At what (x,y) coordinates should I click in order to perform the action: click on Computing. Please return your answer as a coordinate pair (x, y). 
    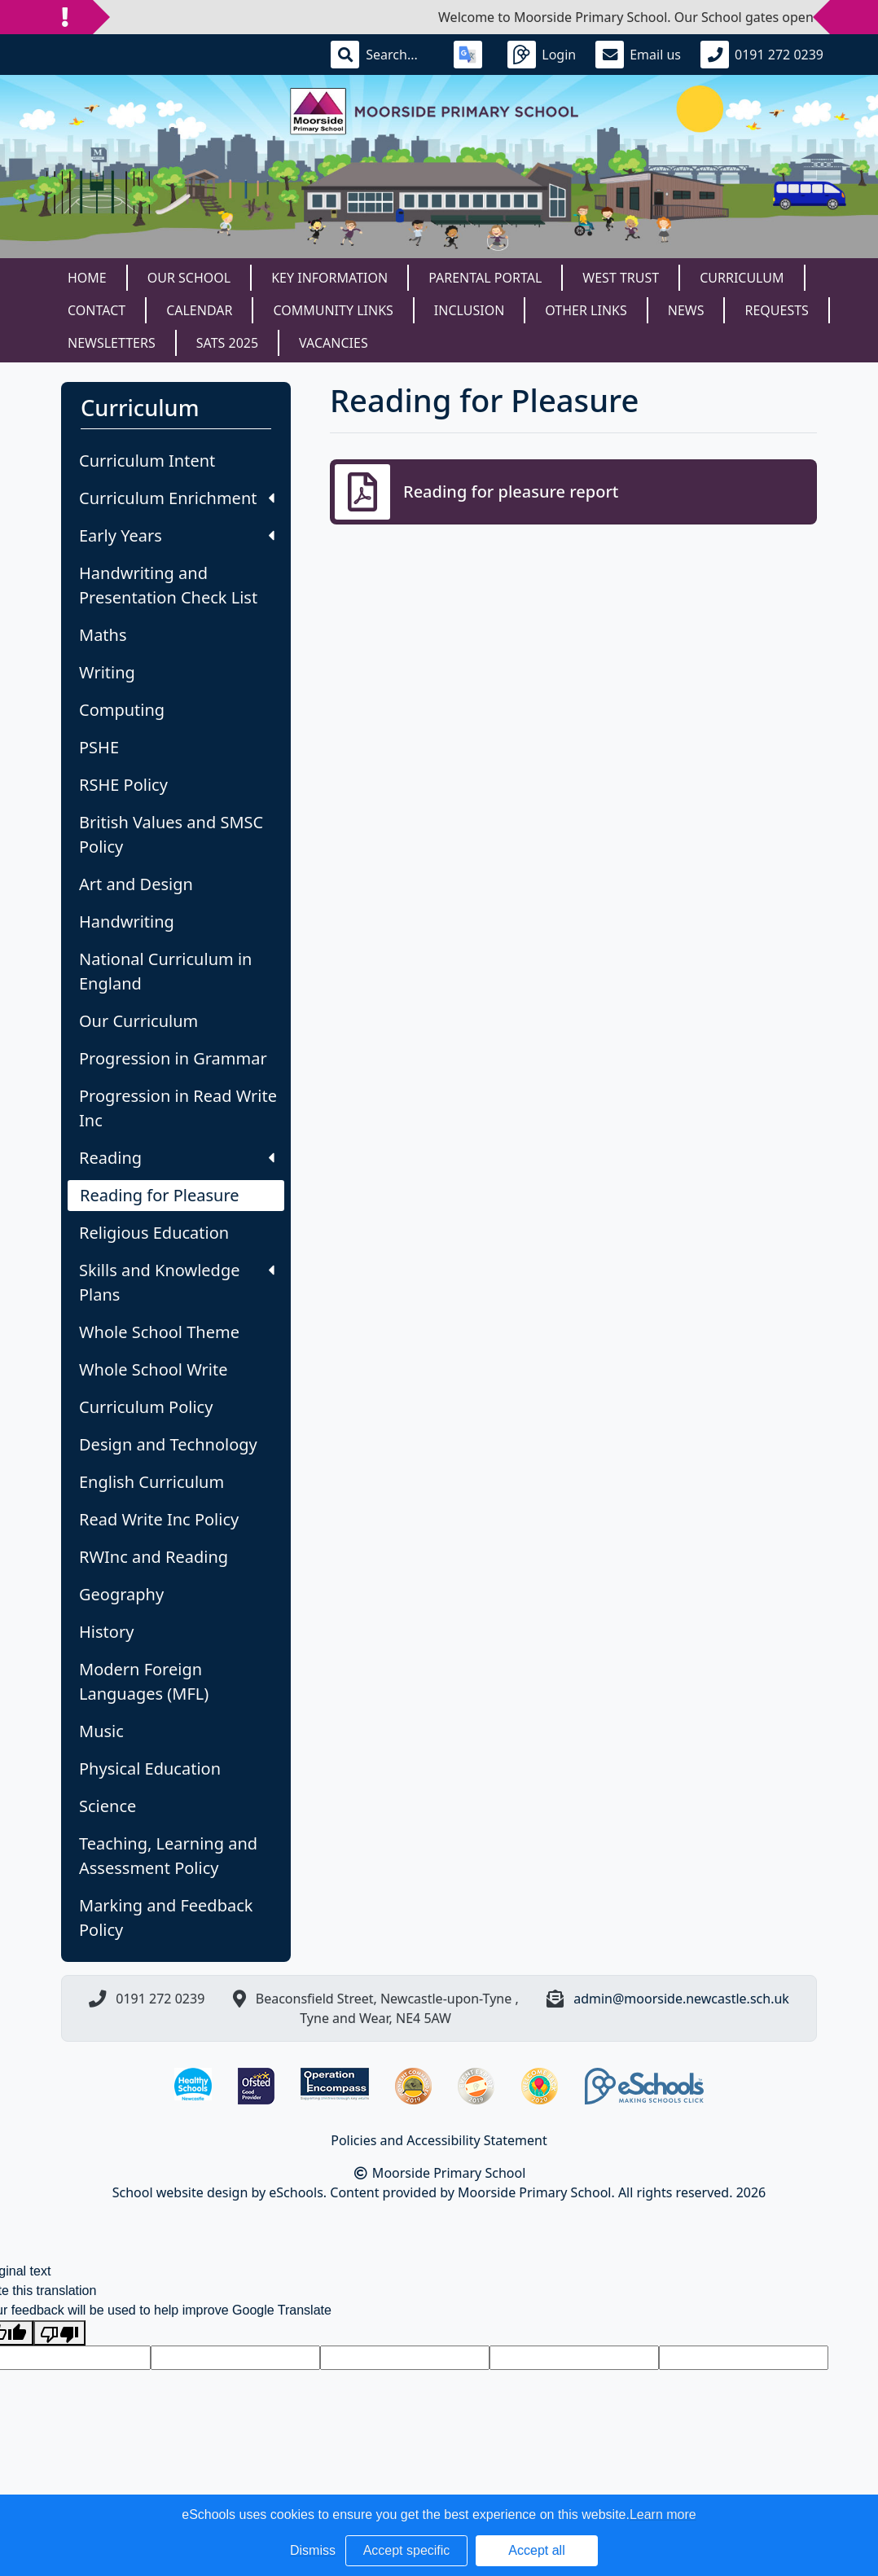
    Looking at the image, I should click on (122, 710).